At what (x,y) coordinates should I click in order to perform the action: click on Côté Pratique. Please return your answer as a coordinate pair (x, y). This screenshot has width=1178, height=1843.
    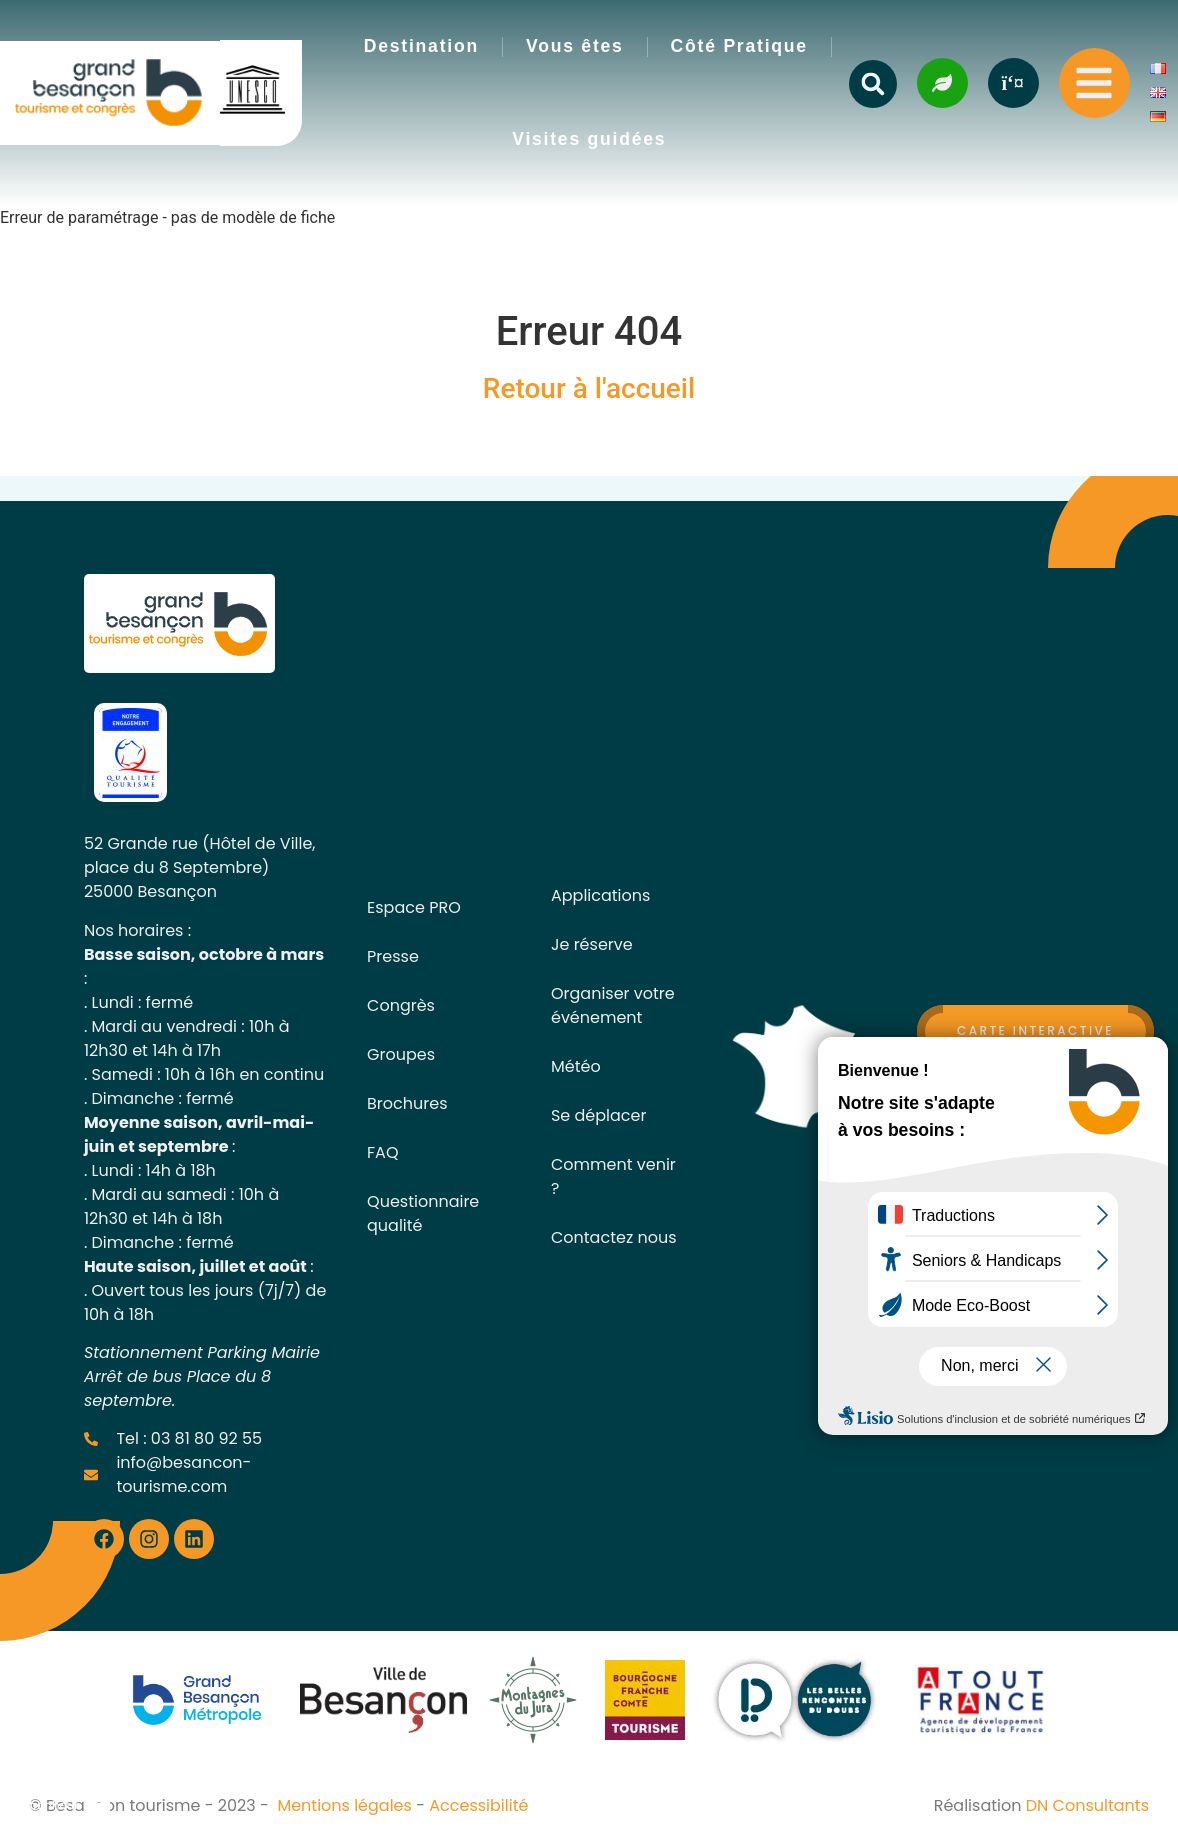
    Looking at the image, I should click on (739, 46).